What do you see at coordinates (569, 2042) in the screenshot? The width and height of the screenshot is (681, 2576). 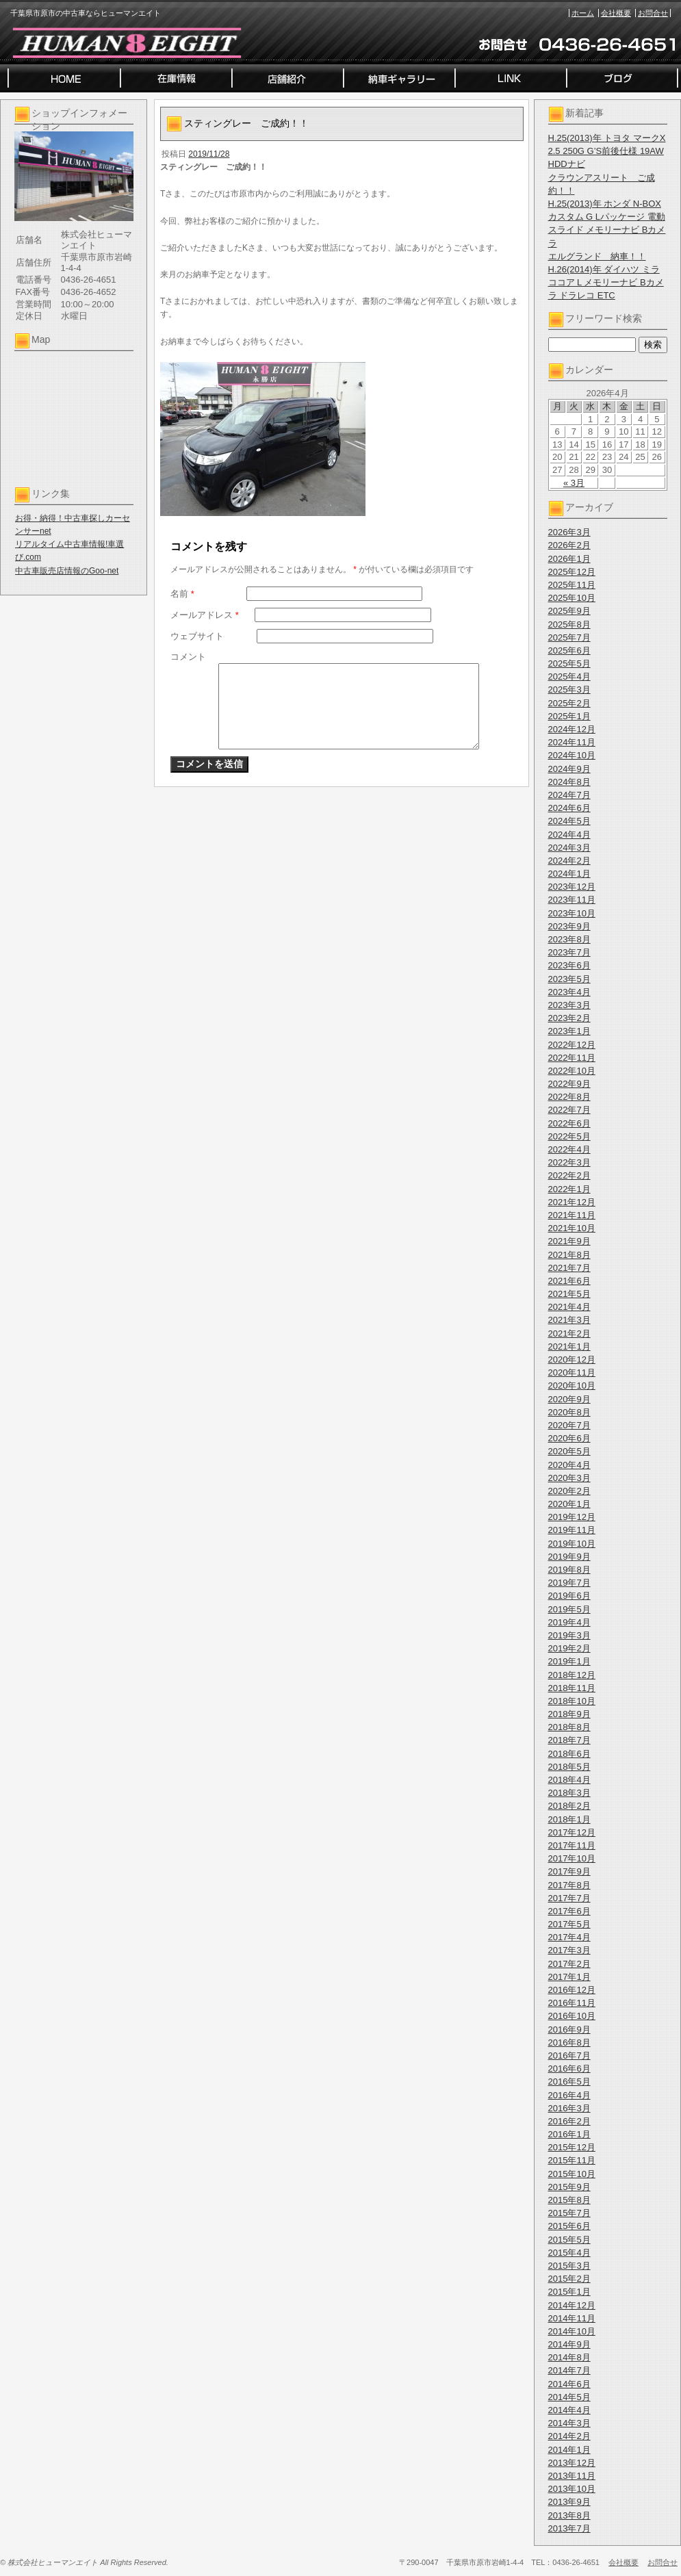 I see `2016年8月` at bounding box center [569, 2042].